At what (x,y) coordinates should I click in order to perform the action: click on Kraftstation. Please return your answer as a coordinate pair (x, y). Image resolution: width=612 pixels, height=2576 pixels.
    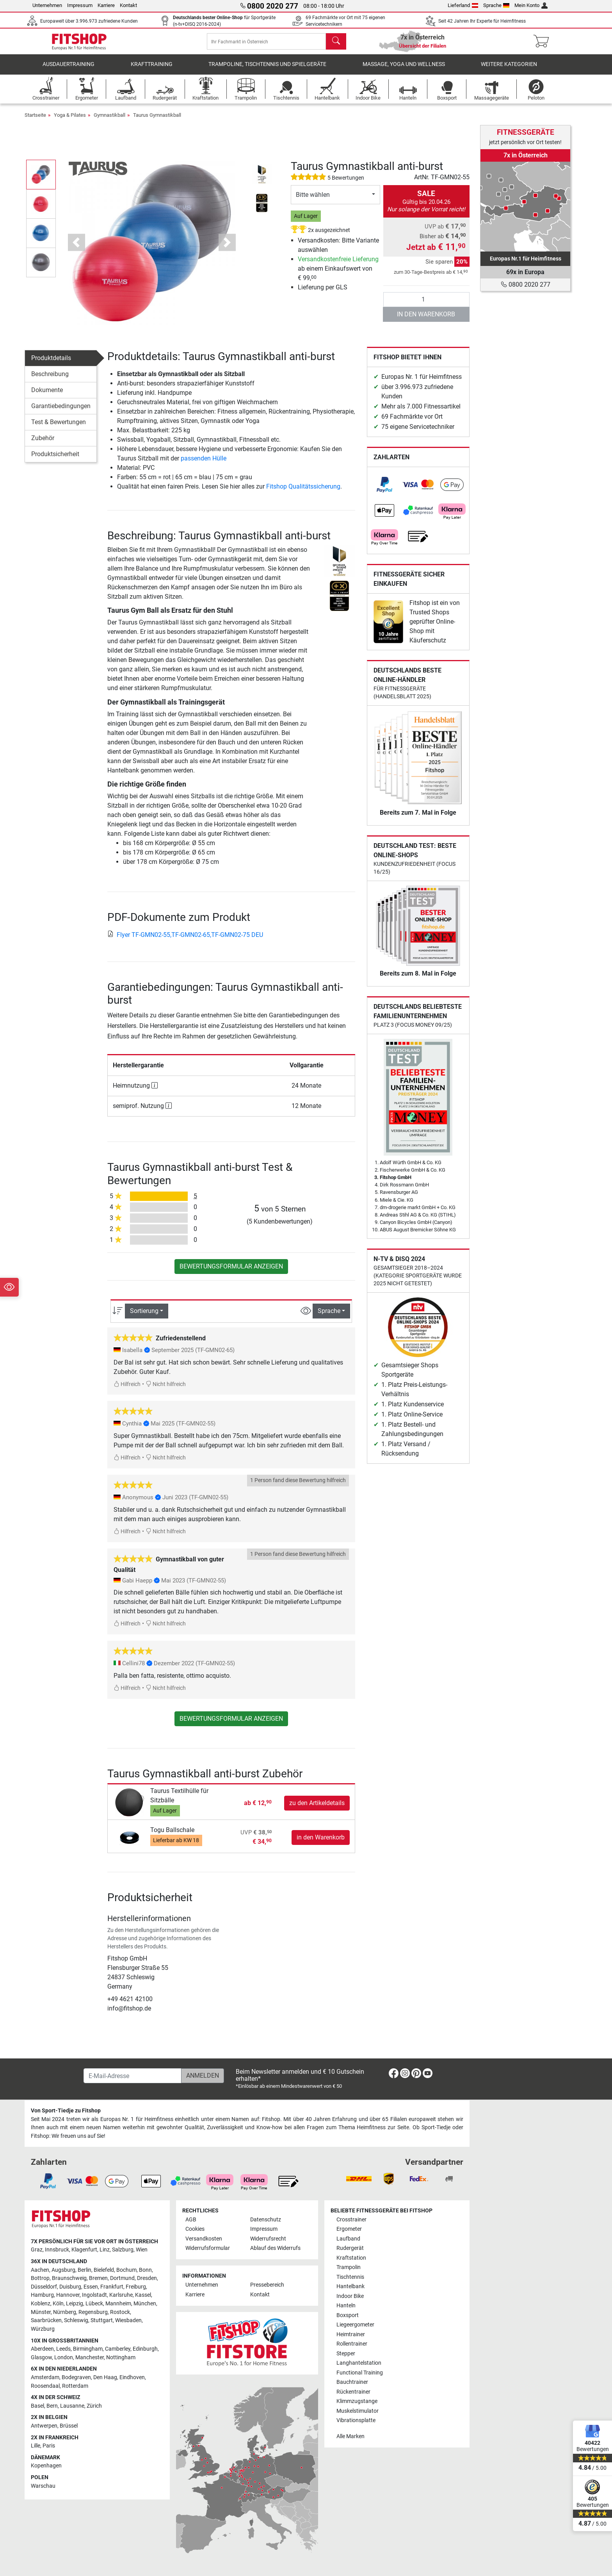
    Looking at the image, I should click on (351, 2258).